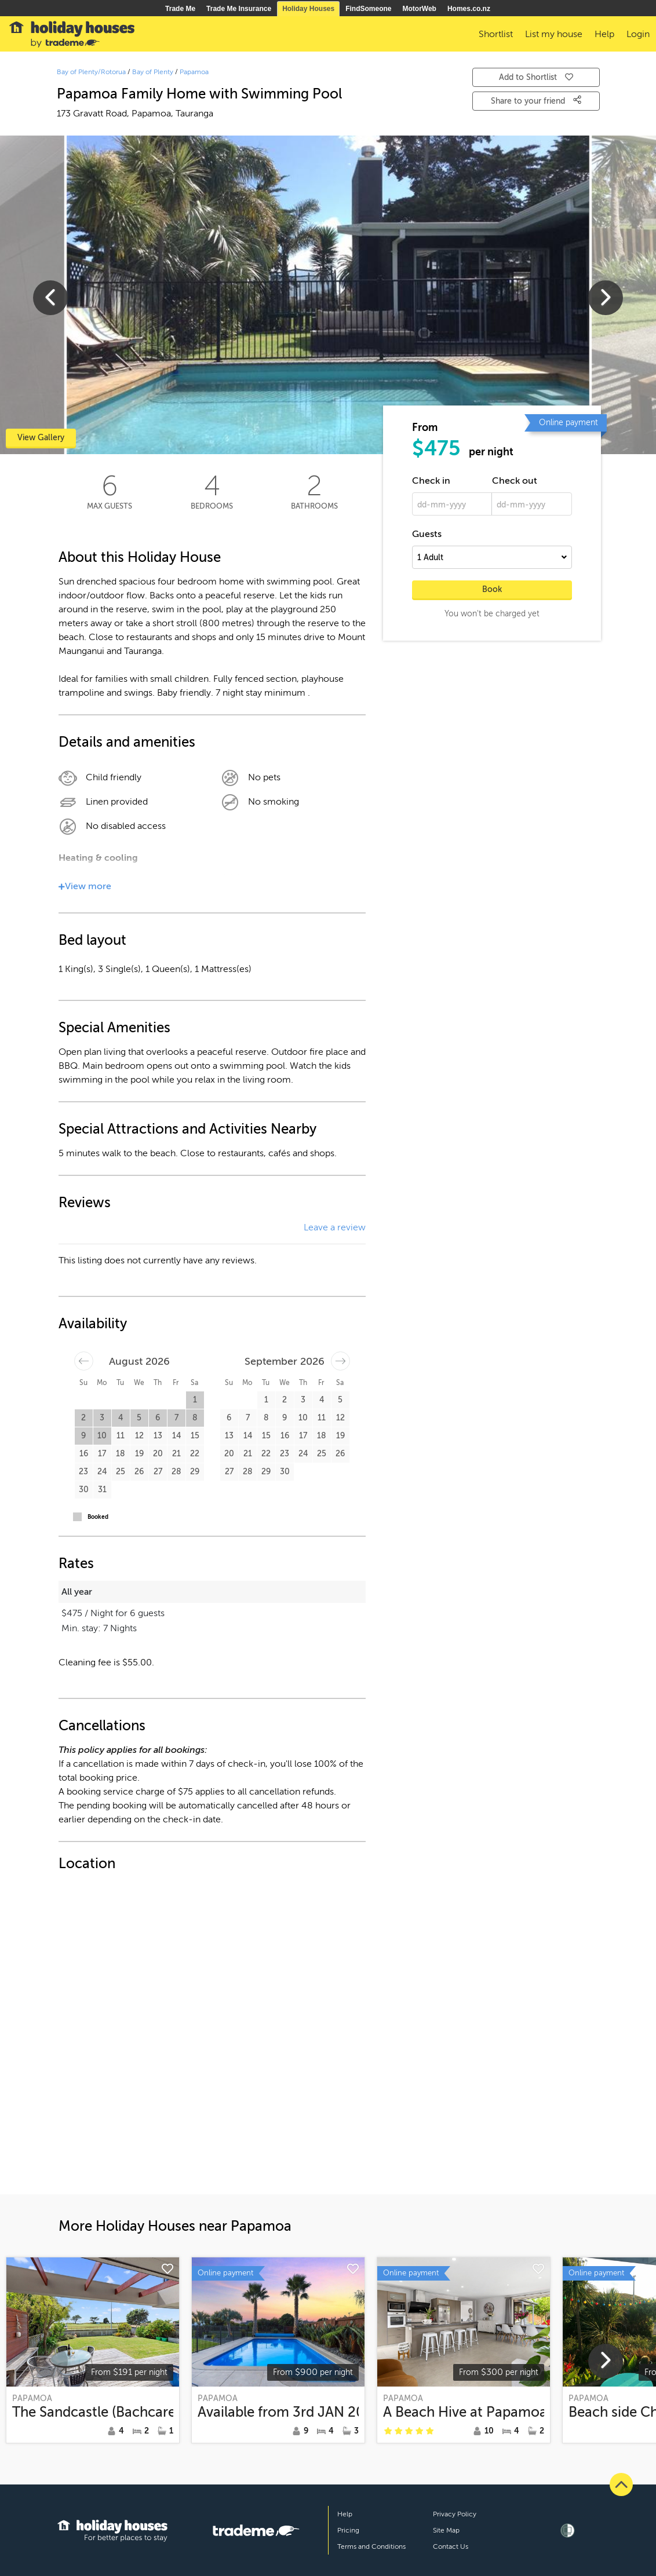 Image resolution: width=656 pixels, height=2576 pixels. I want to click on 8 [button], so click(195, 1417).